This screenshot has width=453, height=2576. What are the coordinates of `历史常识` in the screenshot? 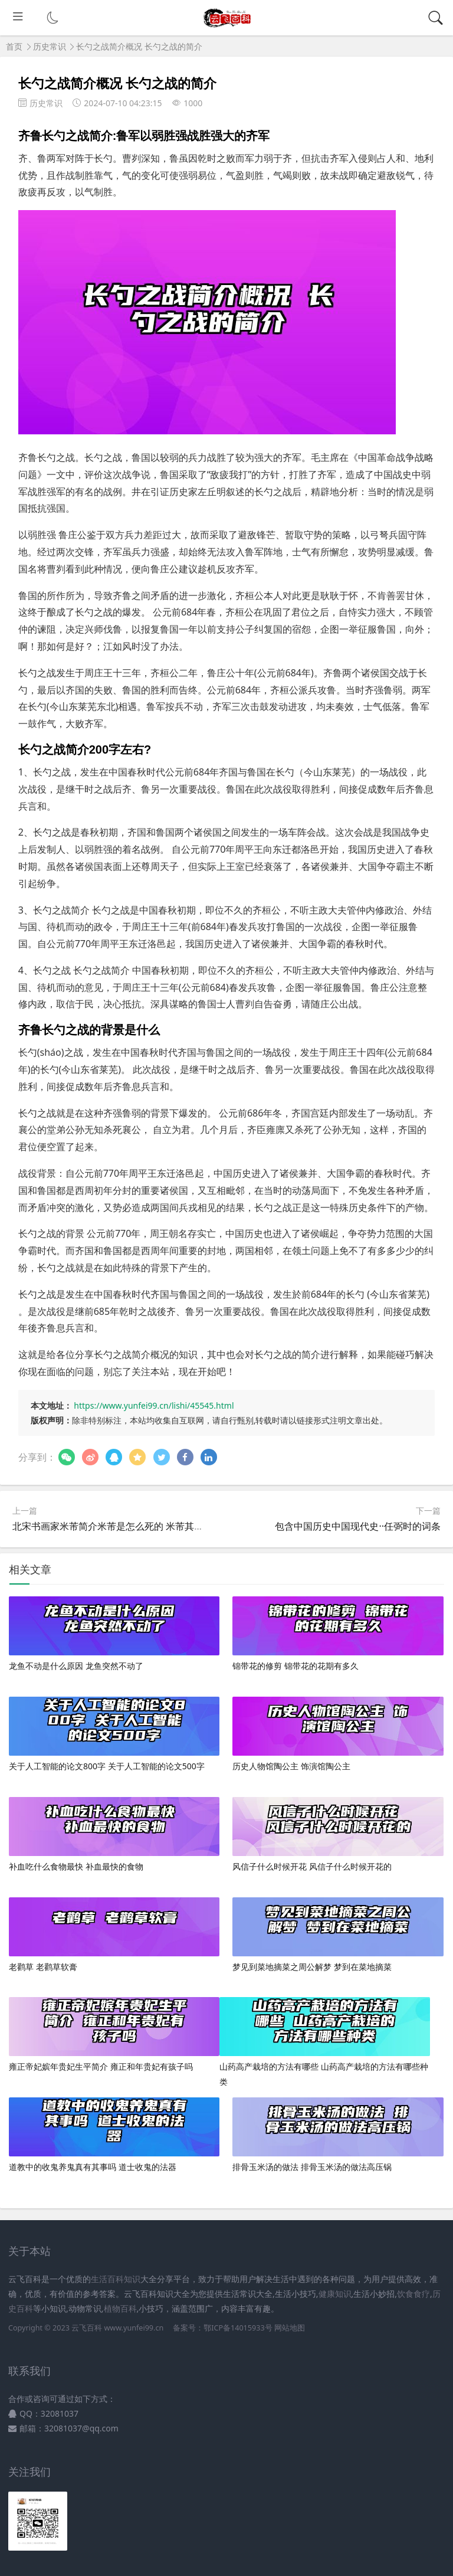 It's located at (49, 46).